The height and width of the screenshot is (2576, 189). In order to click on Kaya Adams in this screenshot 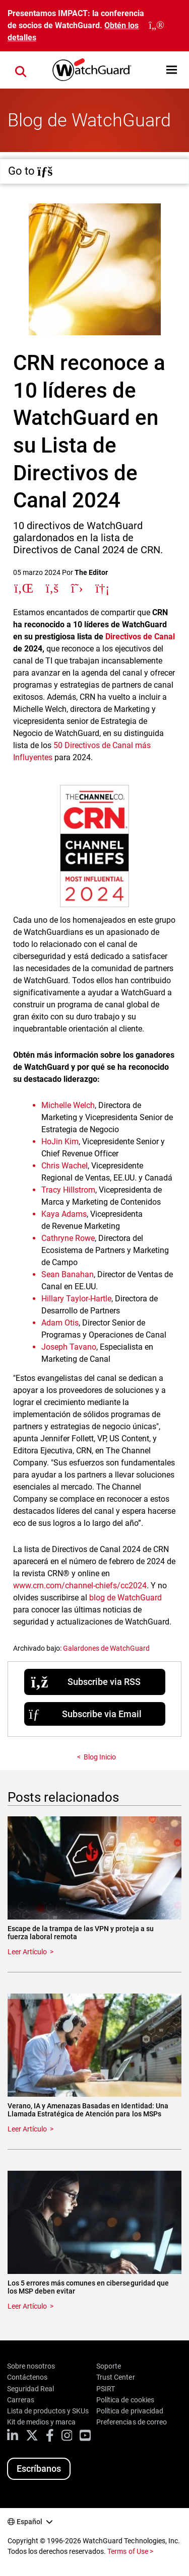, I will do `click(64, 1214)`.